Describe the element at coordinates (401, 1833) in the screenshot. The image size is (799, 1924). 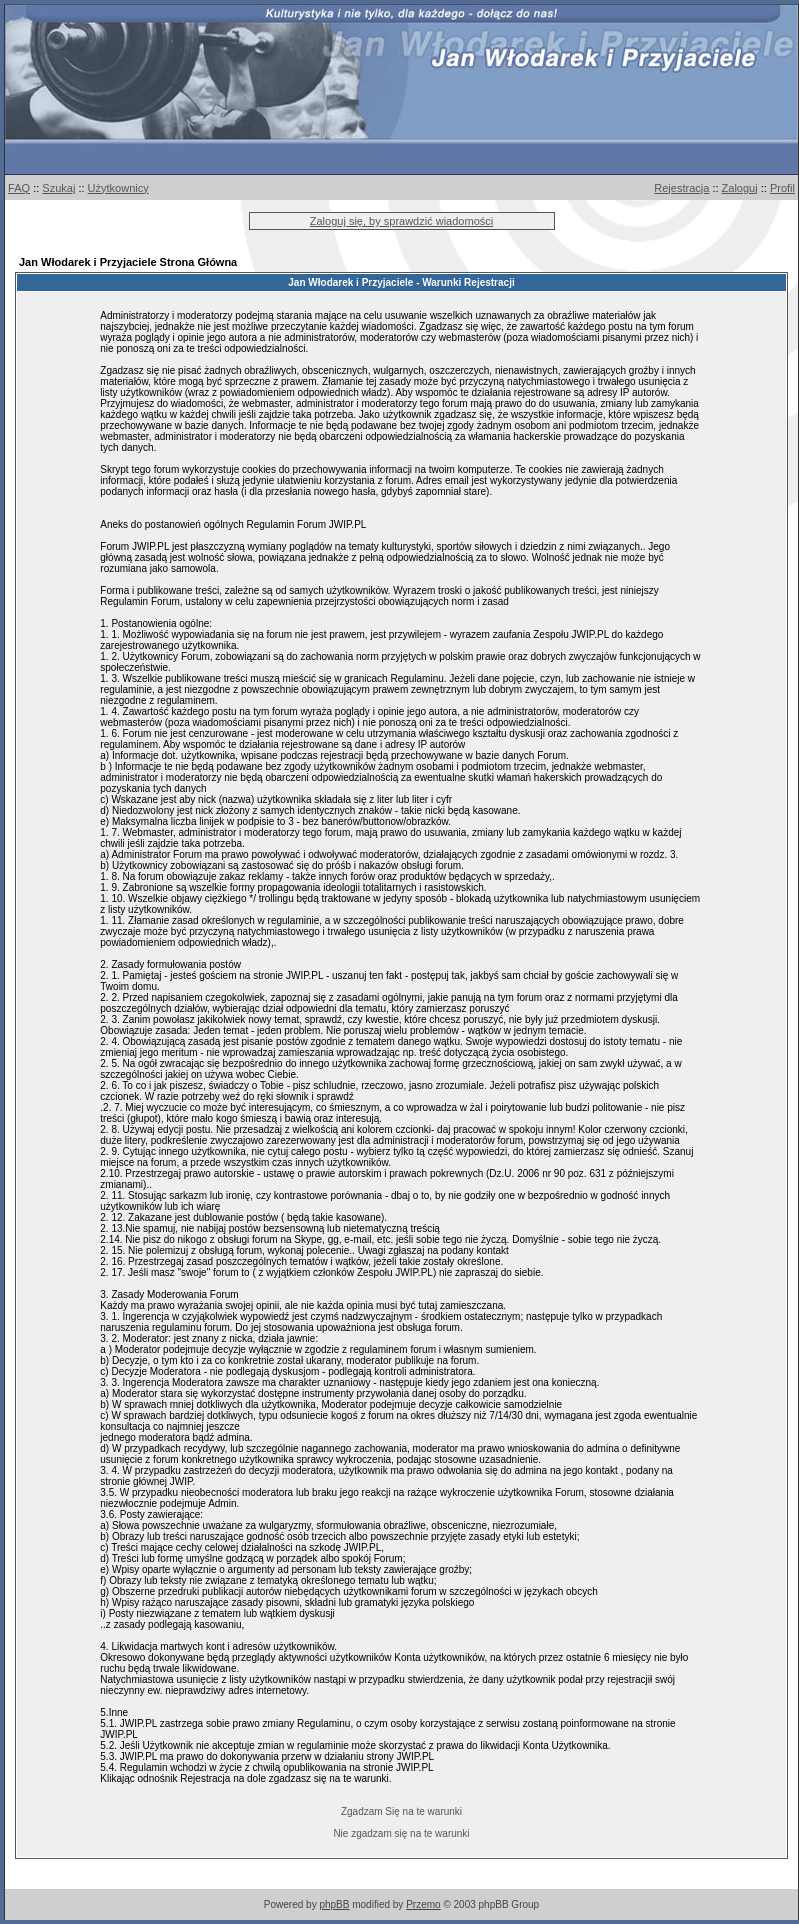
I see `Nie zgadzam się na te warunki` at that location.